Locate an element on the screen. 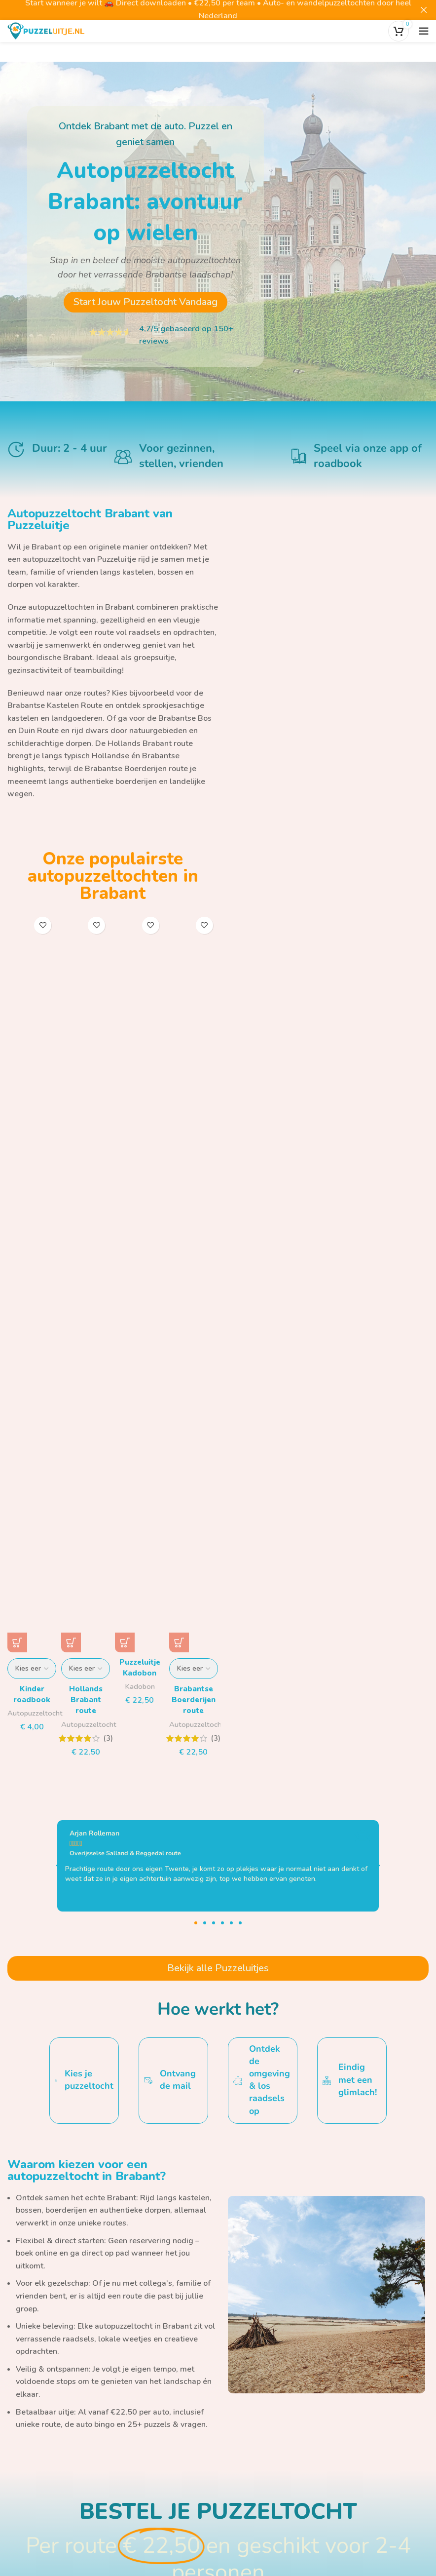 The width and height of the screenshot is (436, 2576). [Site logo] is located at coordinates (46, 30).